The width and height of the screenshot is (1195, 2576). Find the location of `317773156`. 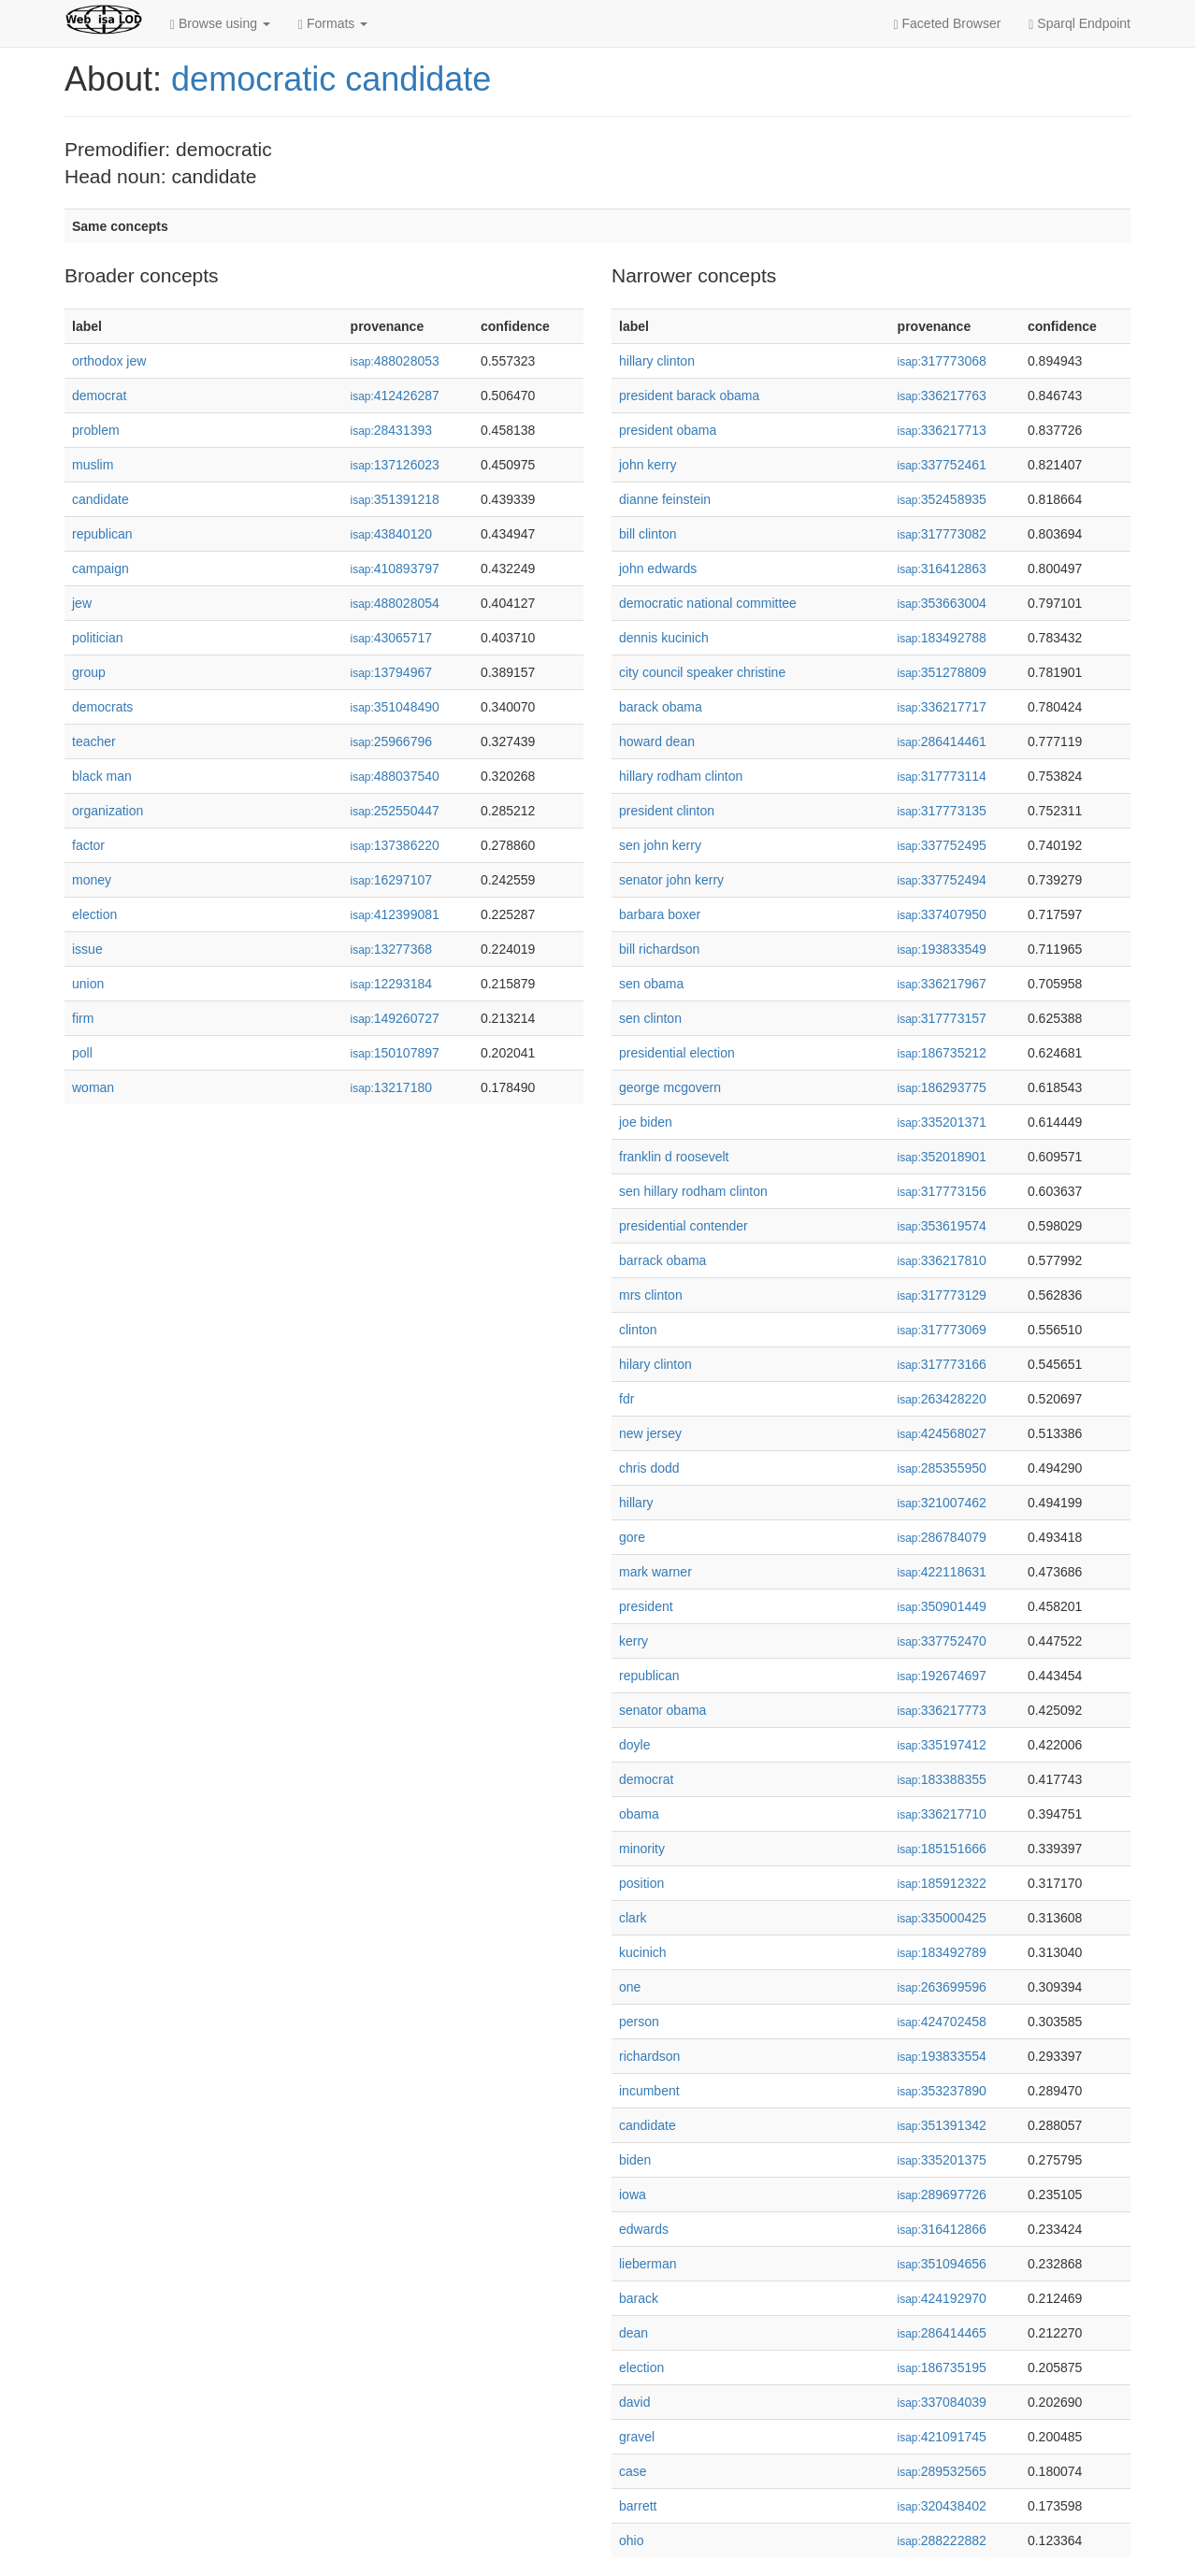

317773156 is located at coordinates (942, 1191).